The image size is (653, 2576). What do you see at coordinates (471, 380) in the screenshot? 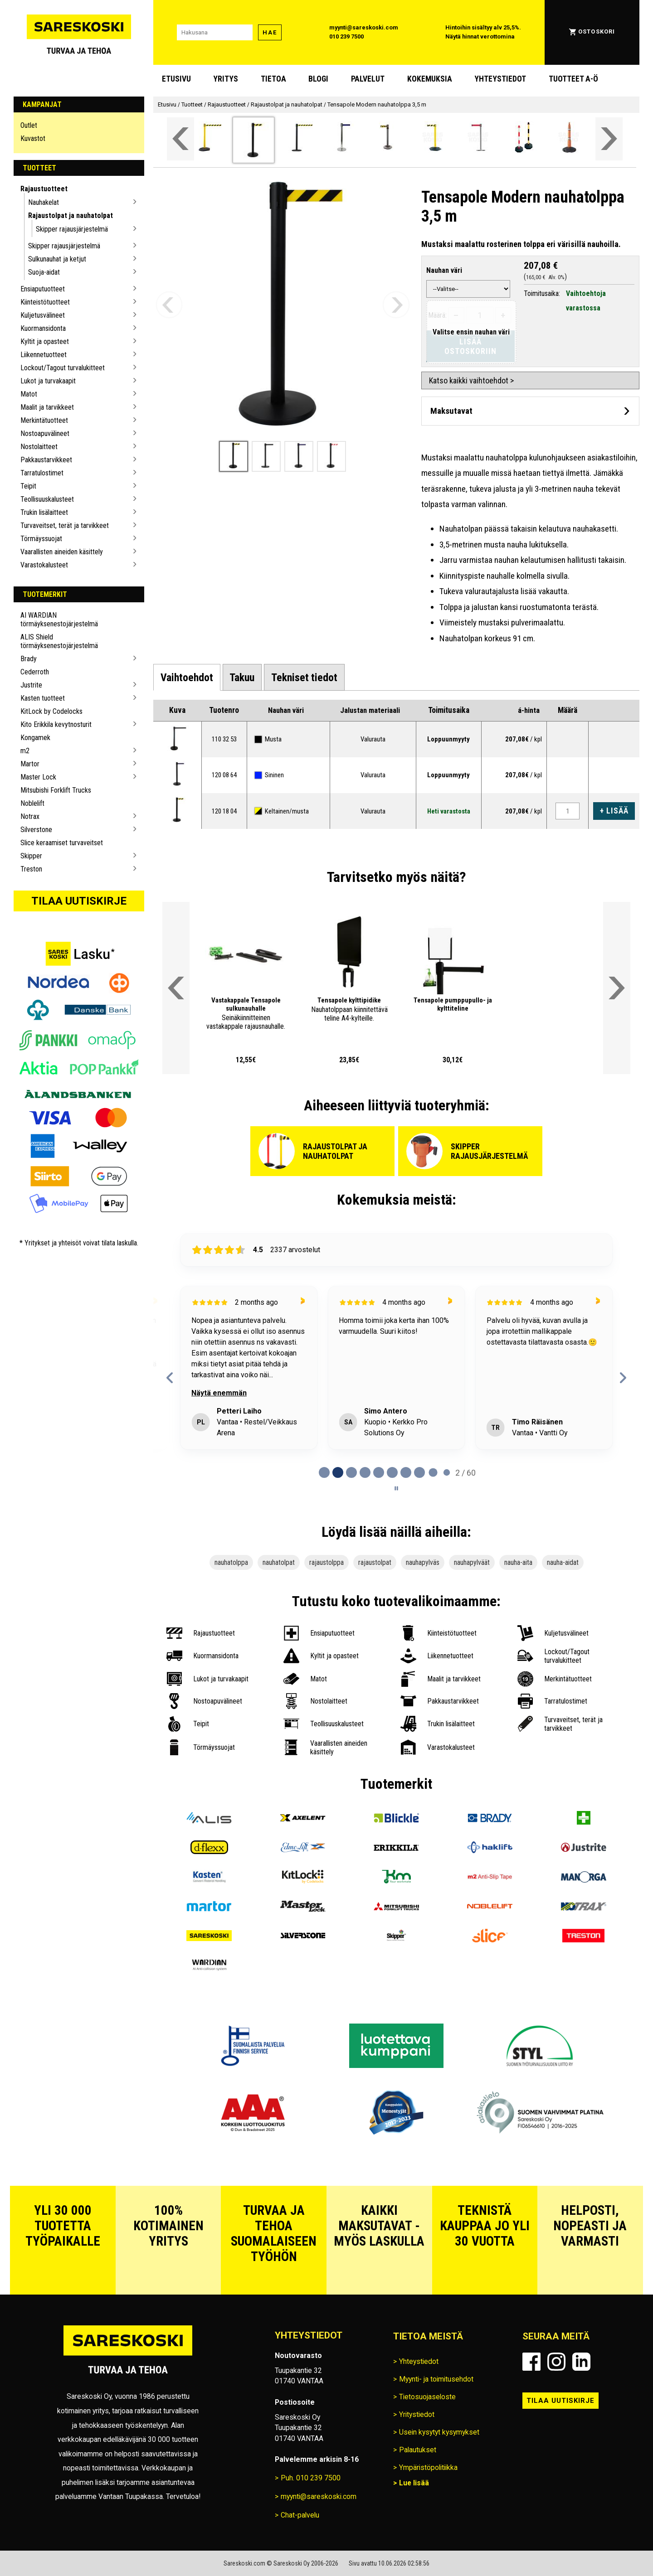
I see `Katso kaikki vaihtoehdot >` at bounding box center [471, 380].